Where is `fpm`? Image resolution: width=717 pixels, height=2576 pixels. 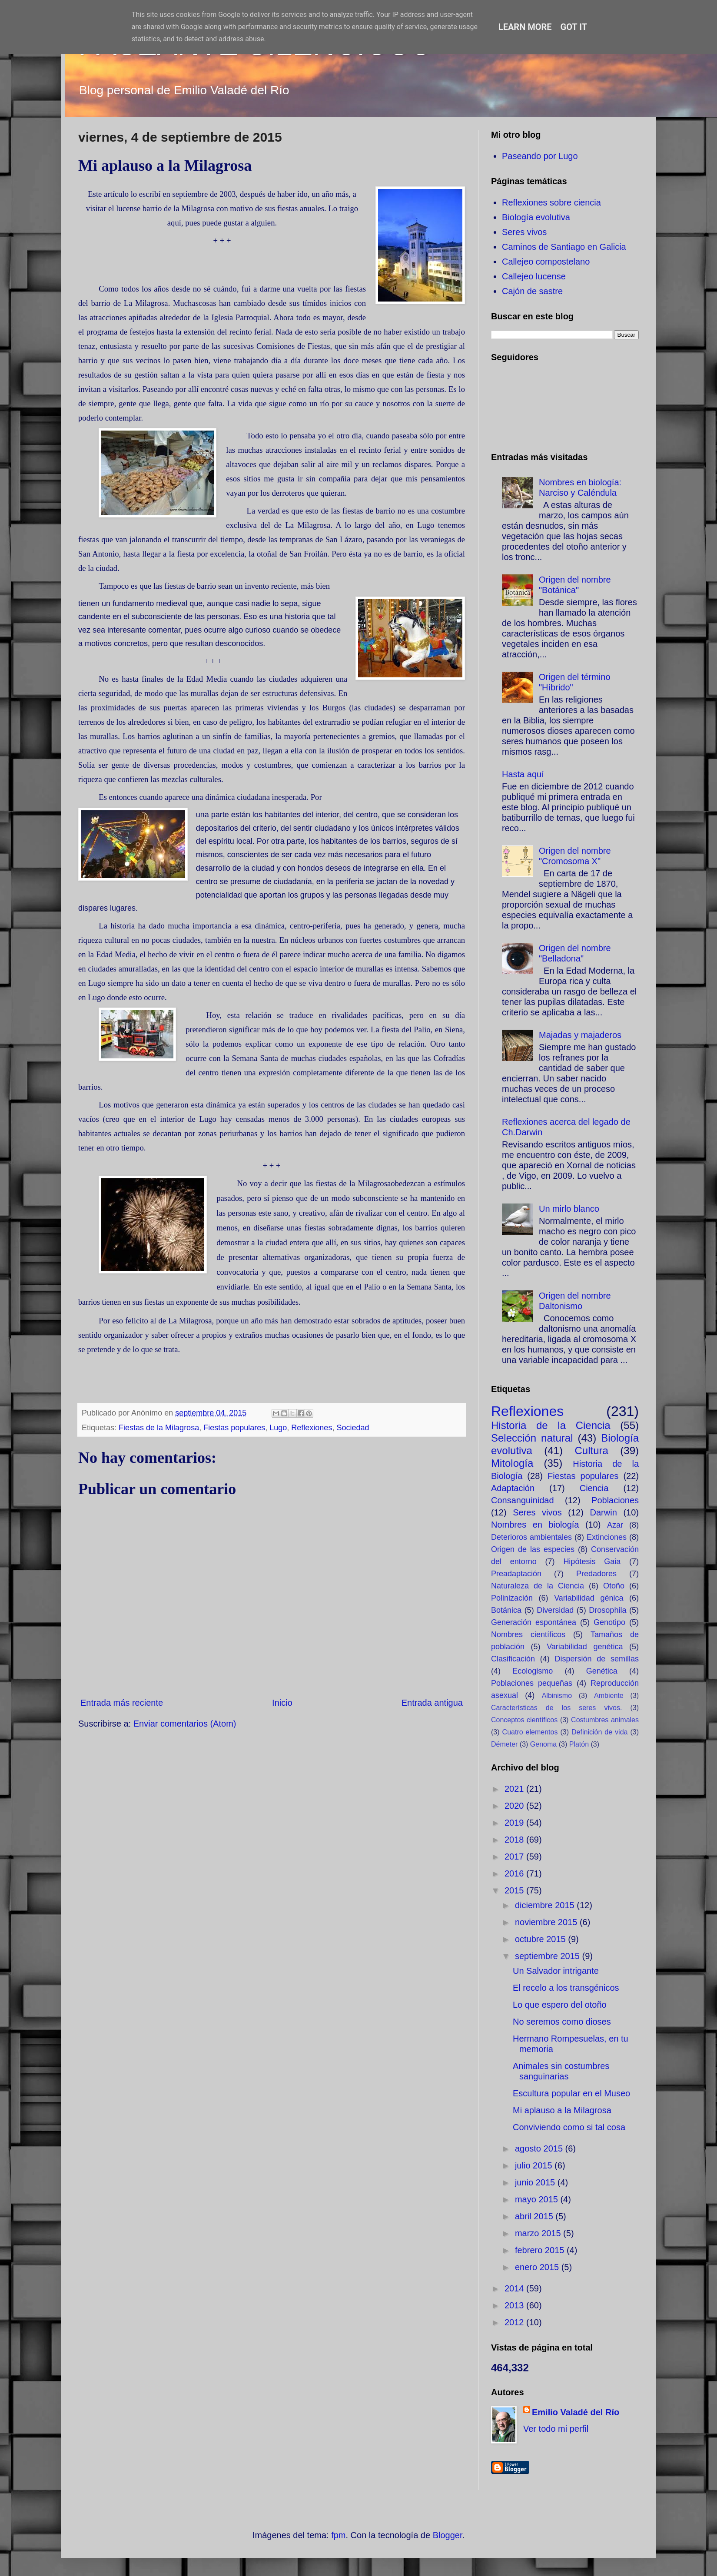
fpm is located at coordinates (338, 2535).